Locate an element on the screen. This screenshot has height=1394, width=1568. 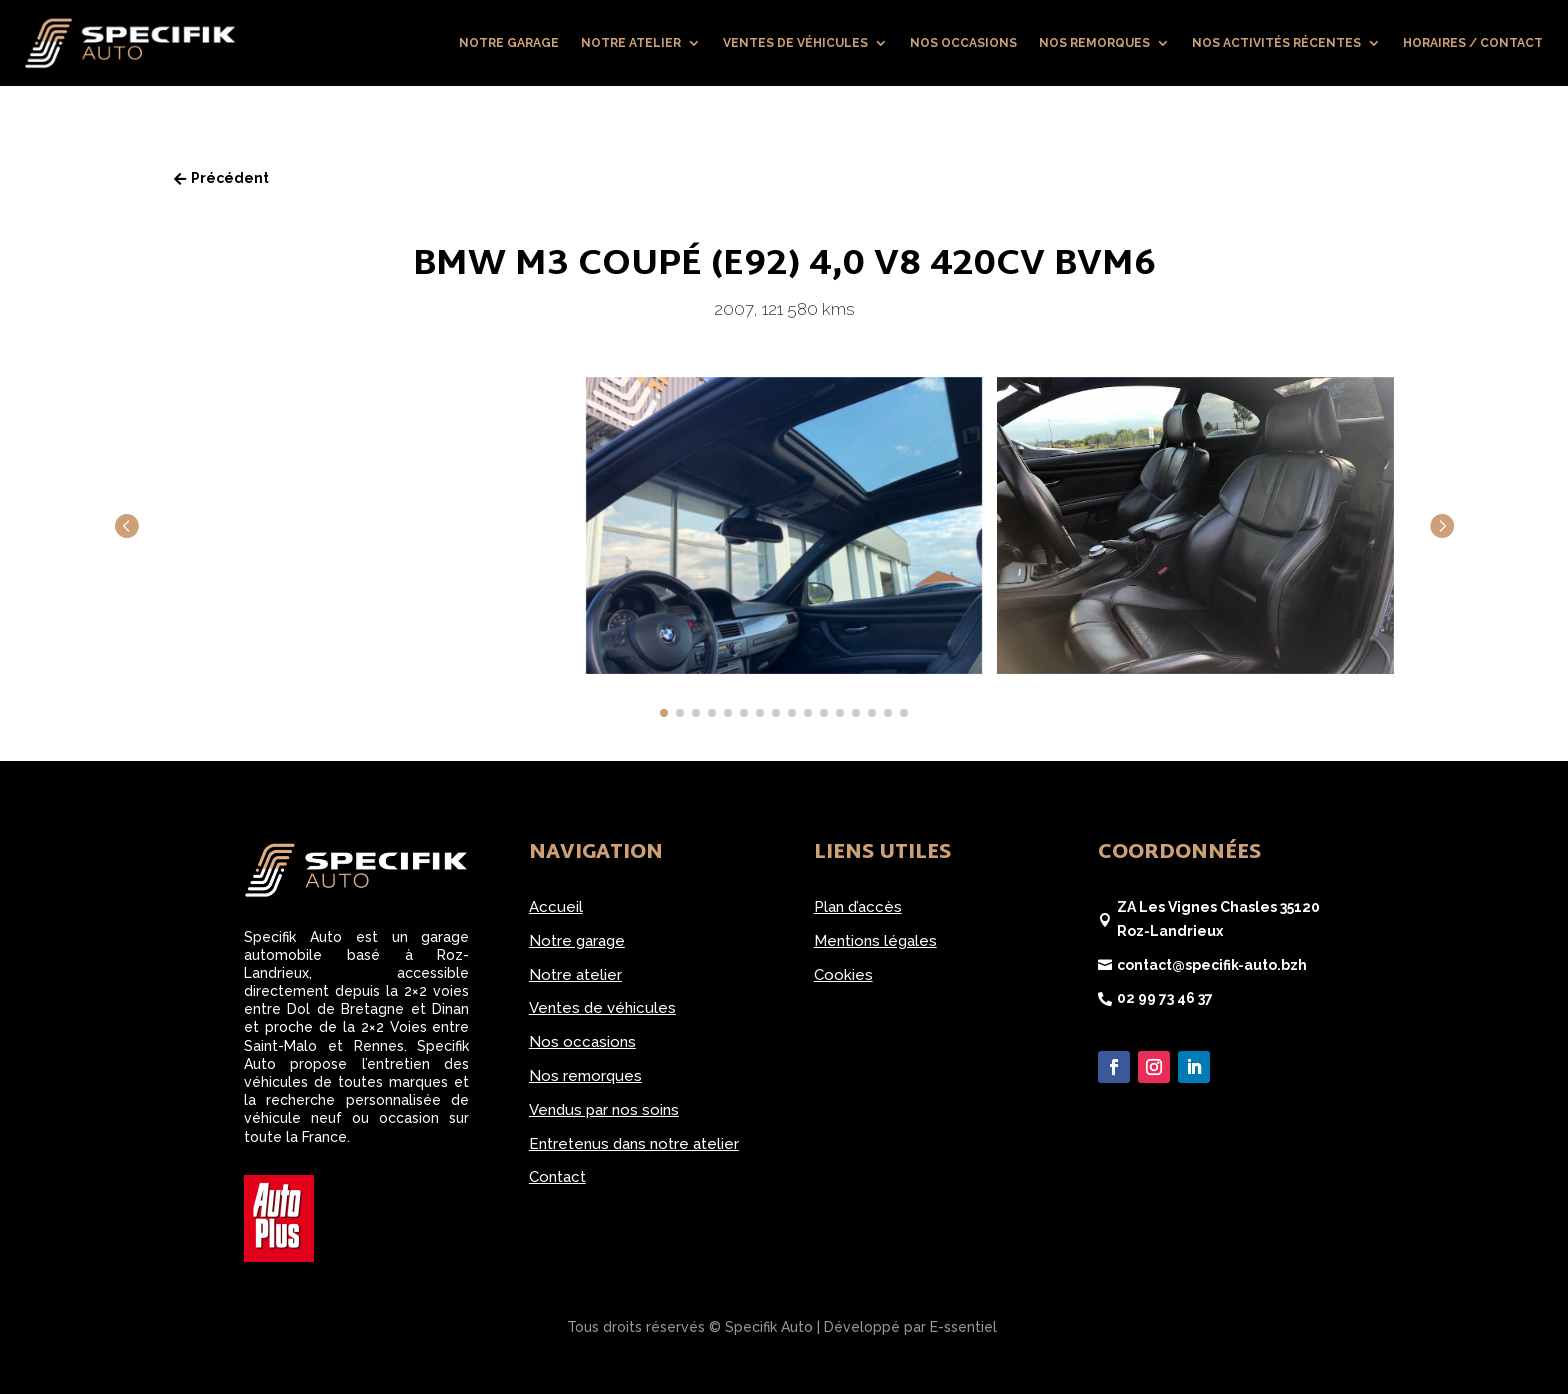
Ventes de véhicules is located at coordinates (795, 43).